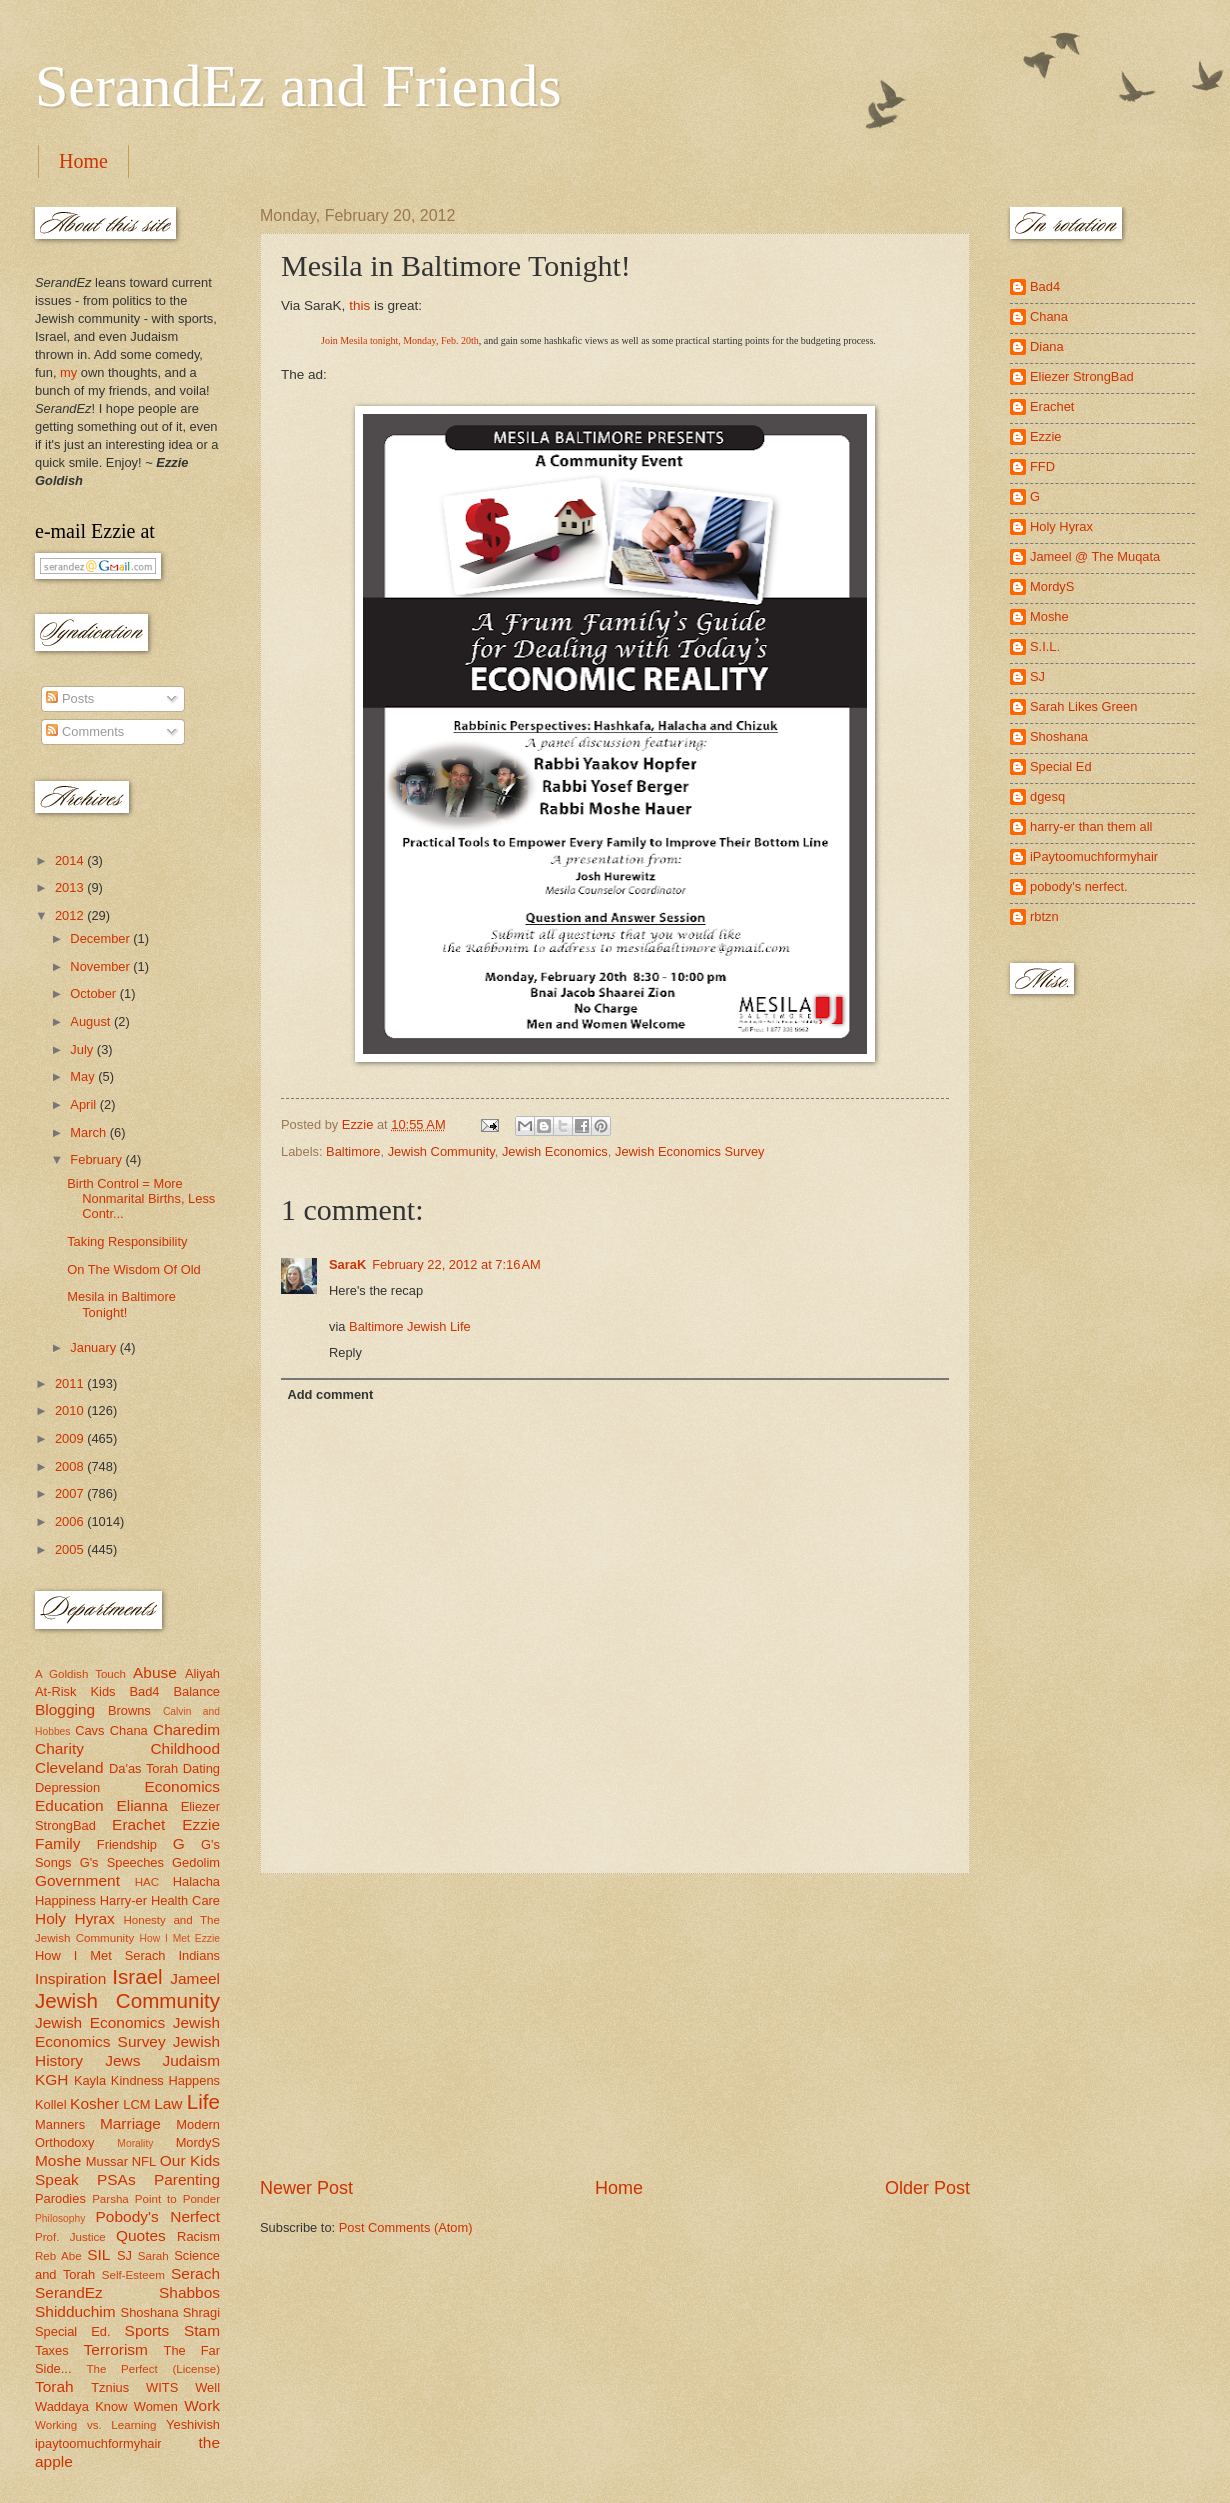 This screenshot has height=2503, width=1230. What do you see at coordinates (83, 1049) in the screenshot?
I see `July` at bounding box center [83, 1049].